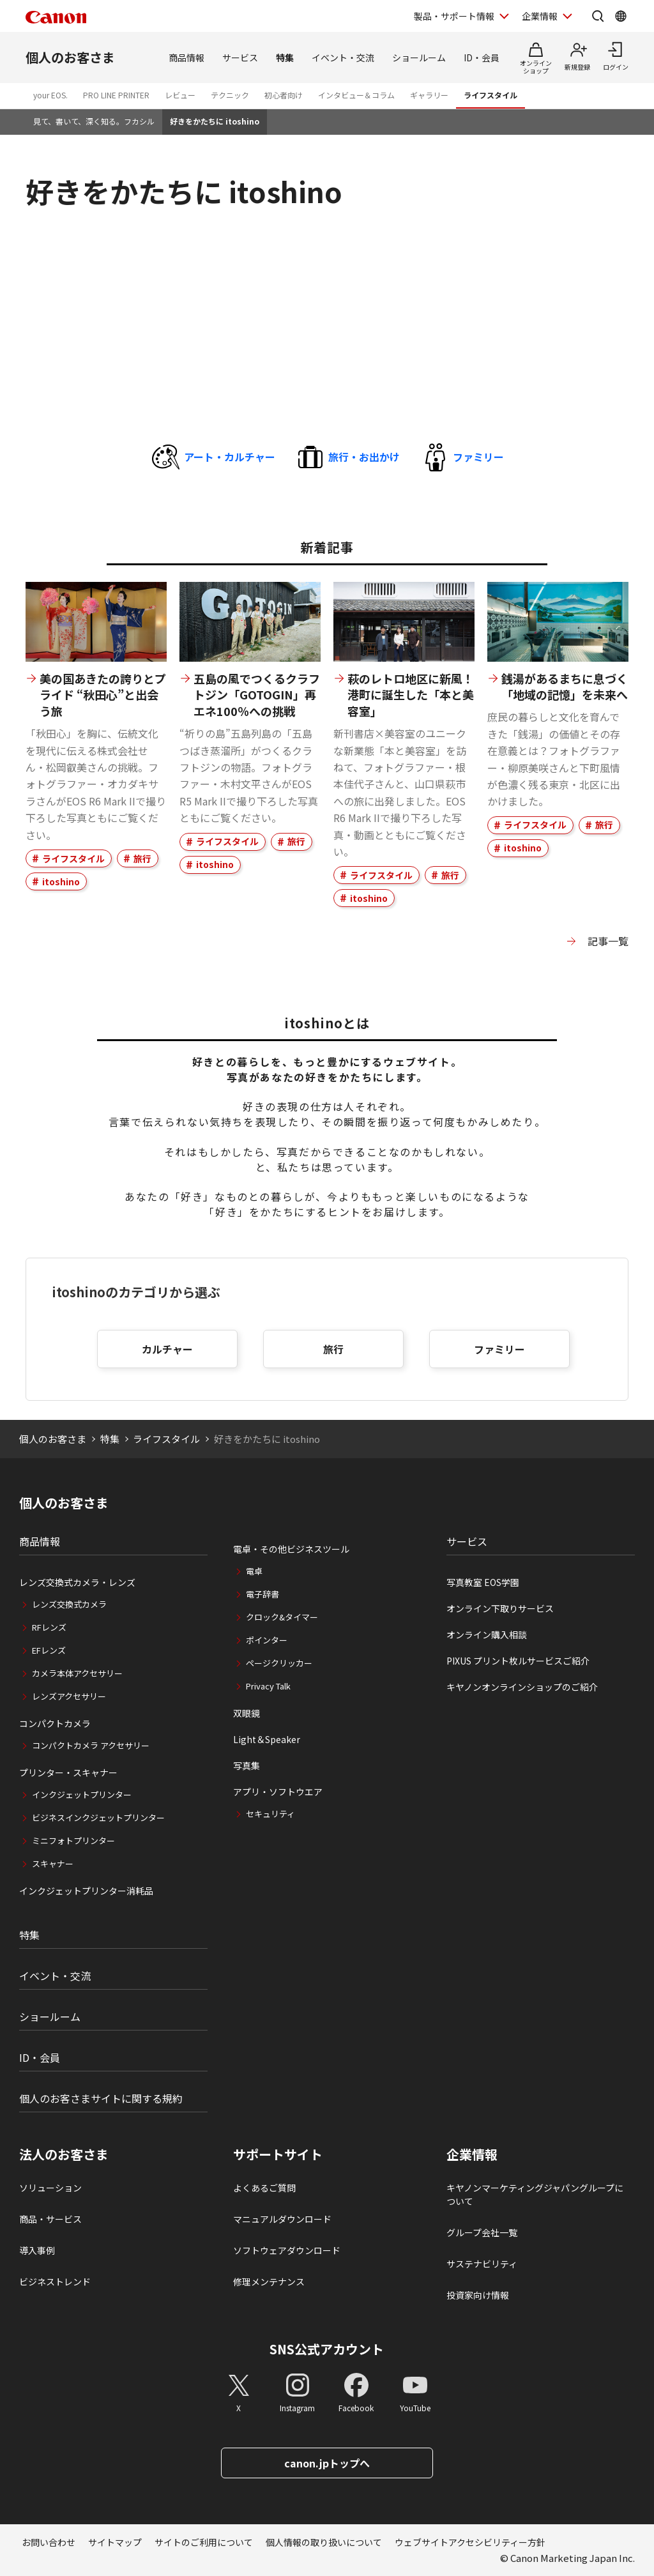 This screenshot has width=654, height=2576. Describe the element at coordinates (540, 16) in the screenshot. I see `企業情報 [企業情報を開く]` at that location.